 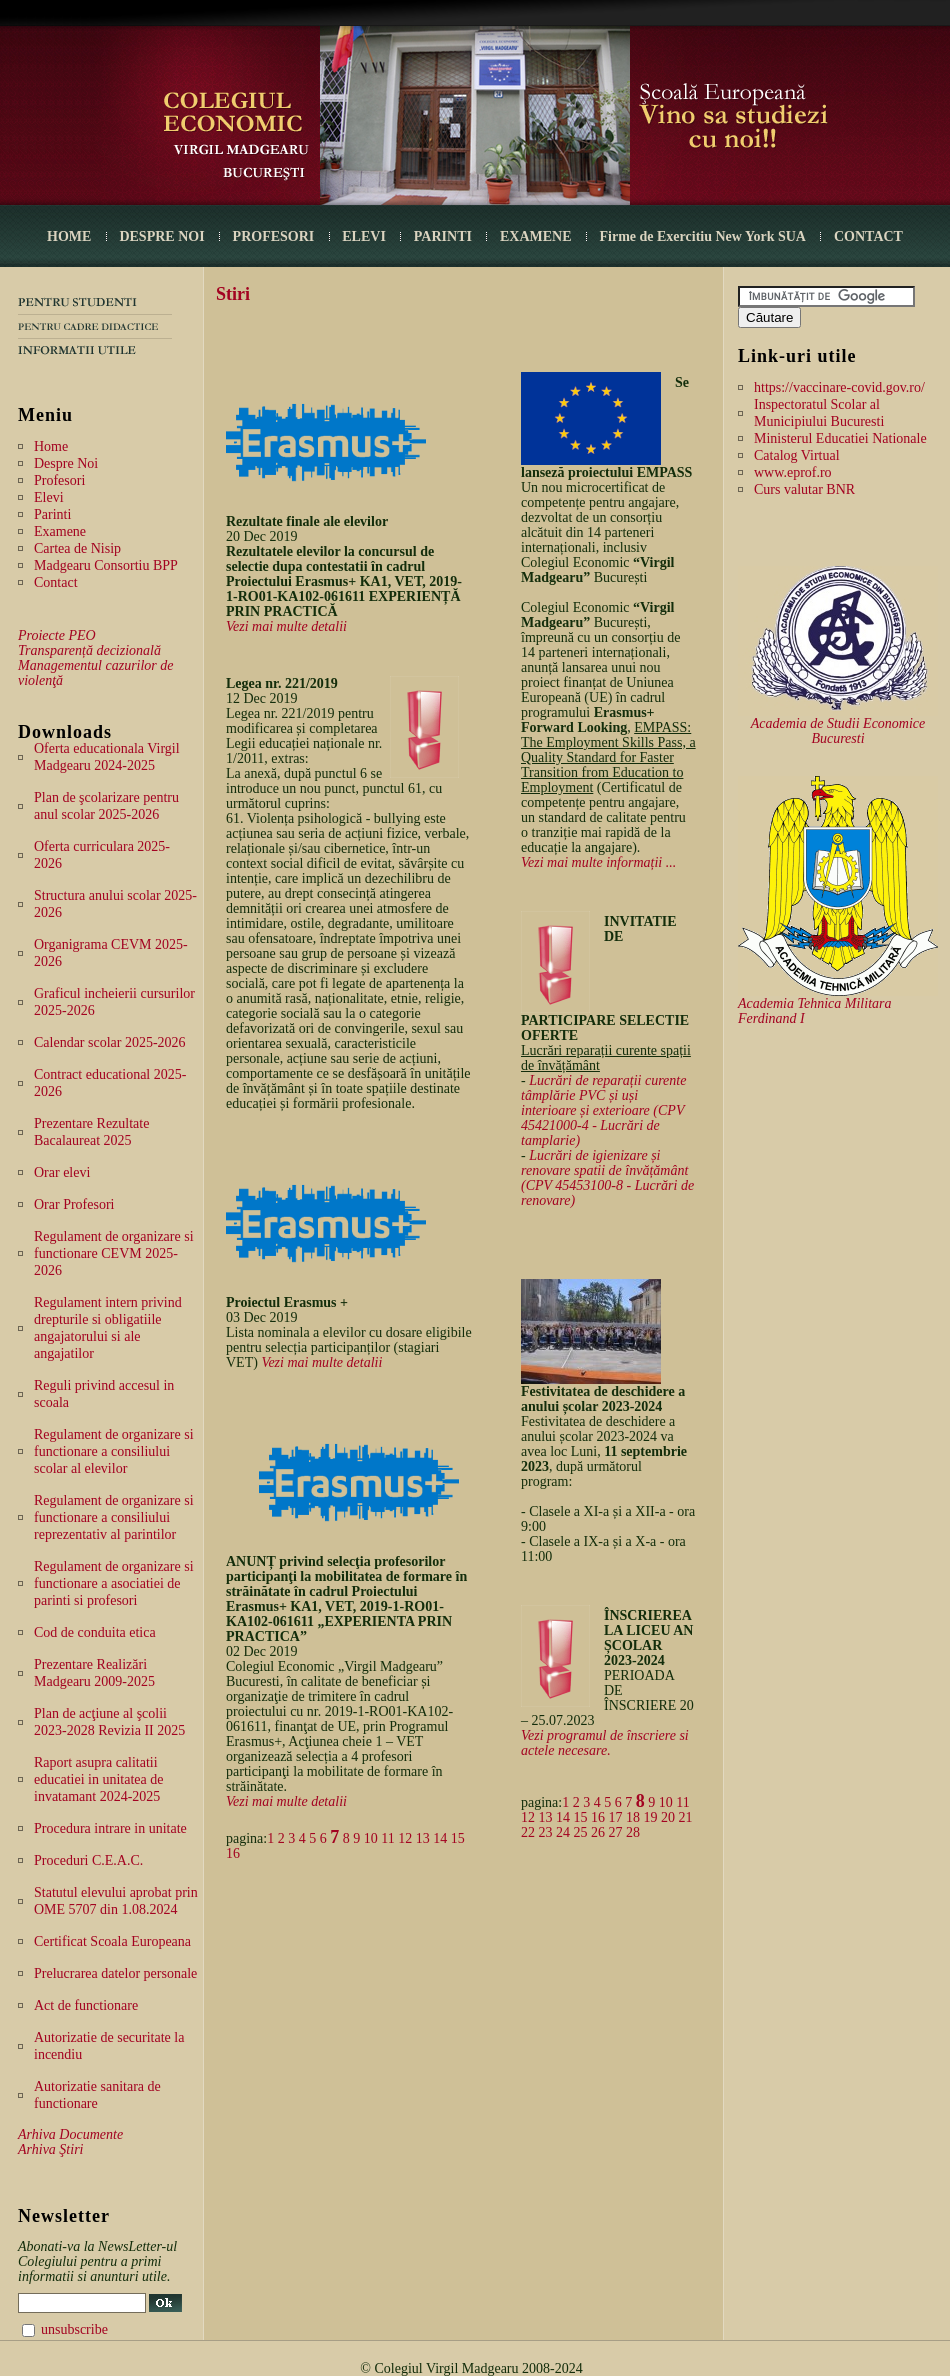 What do you see at coordinates (50, 2149) in the screenshot?
I see `Arhiva Ştiri` at bounding box center [50, 2149].